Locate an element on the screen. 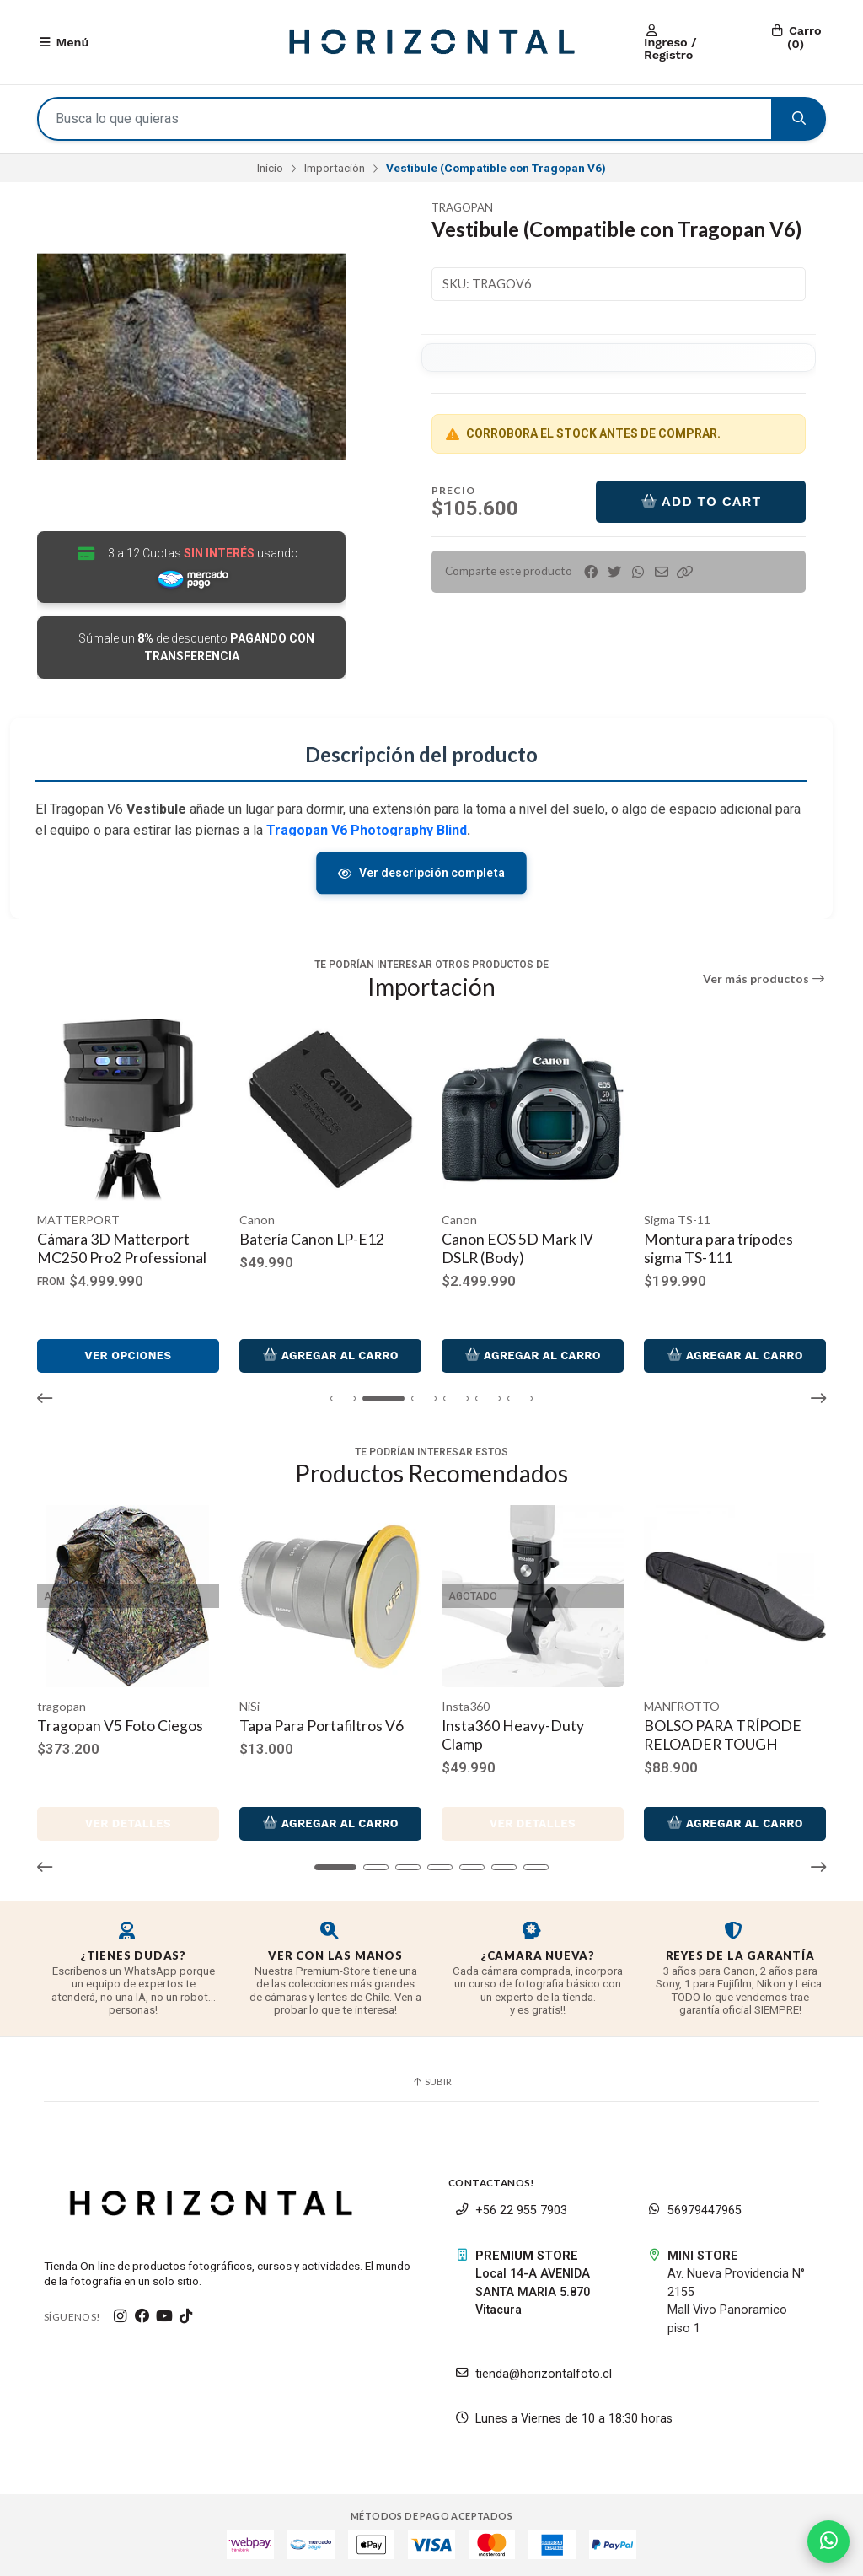 Image resolution: width=863 pixels, height=2576 pixels. Ver detalles is located at coordinates (128, 1823).